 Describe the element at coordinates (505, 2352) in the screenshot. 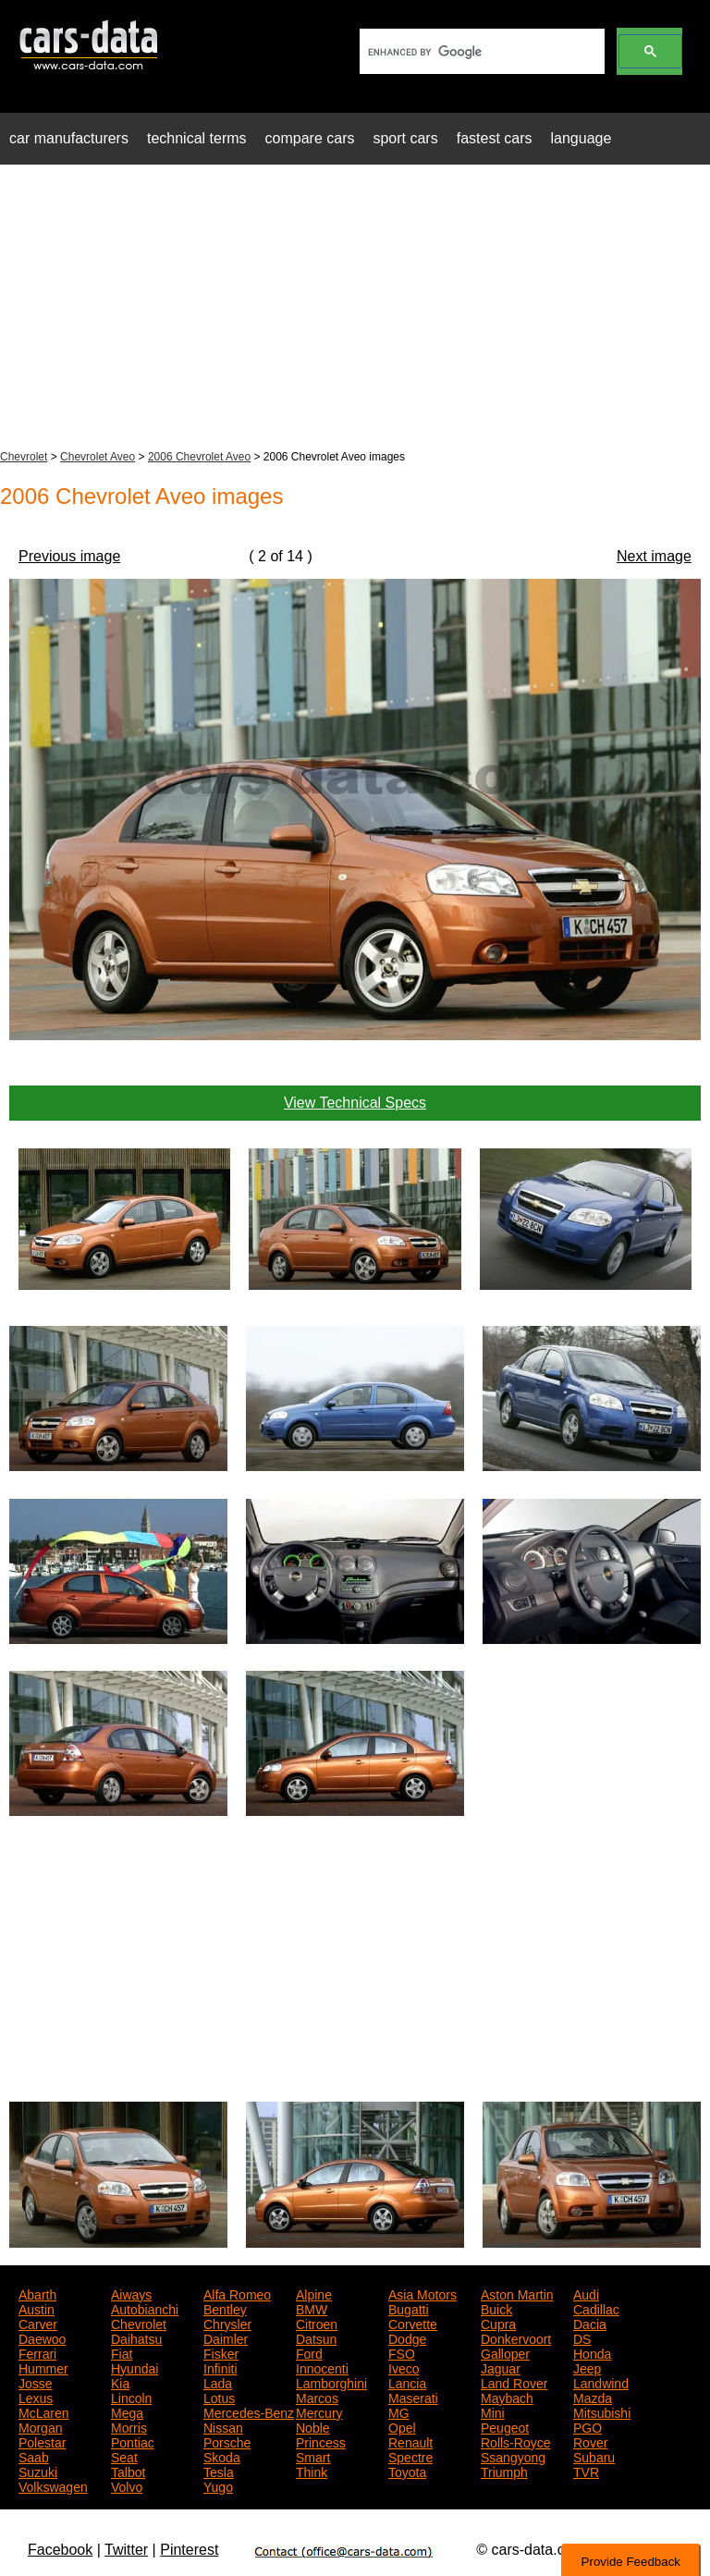

I see `Galloper` at that location.